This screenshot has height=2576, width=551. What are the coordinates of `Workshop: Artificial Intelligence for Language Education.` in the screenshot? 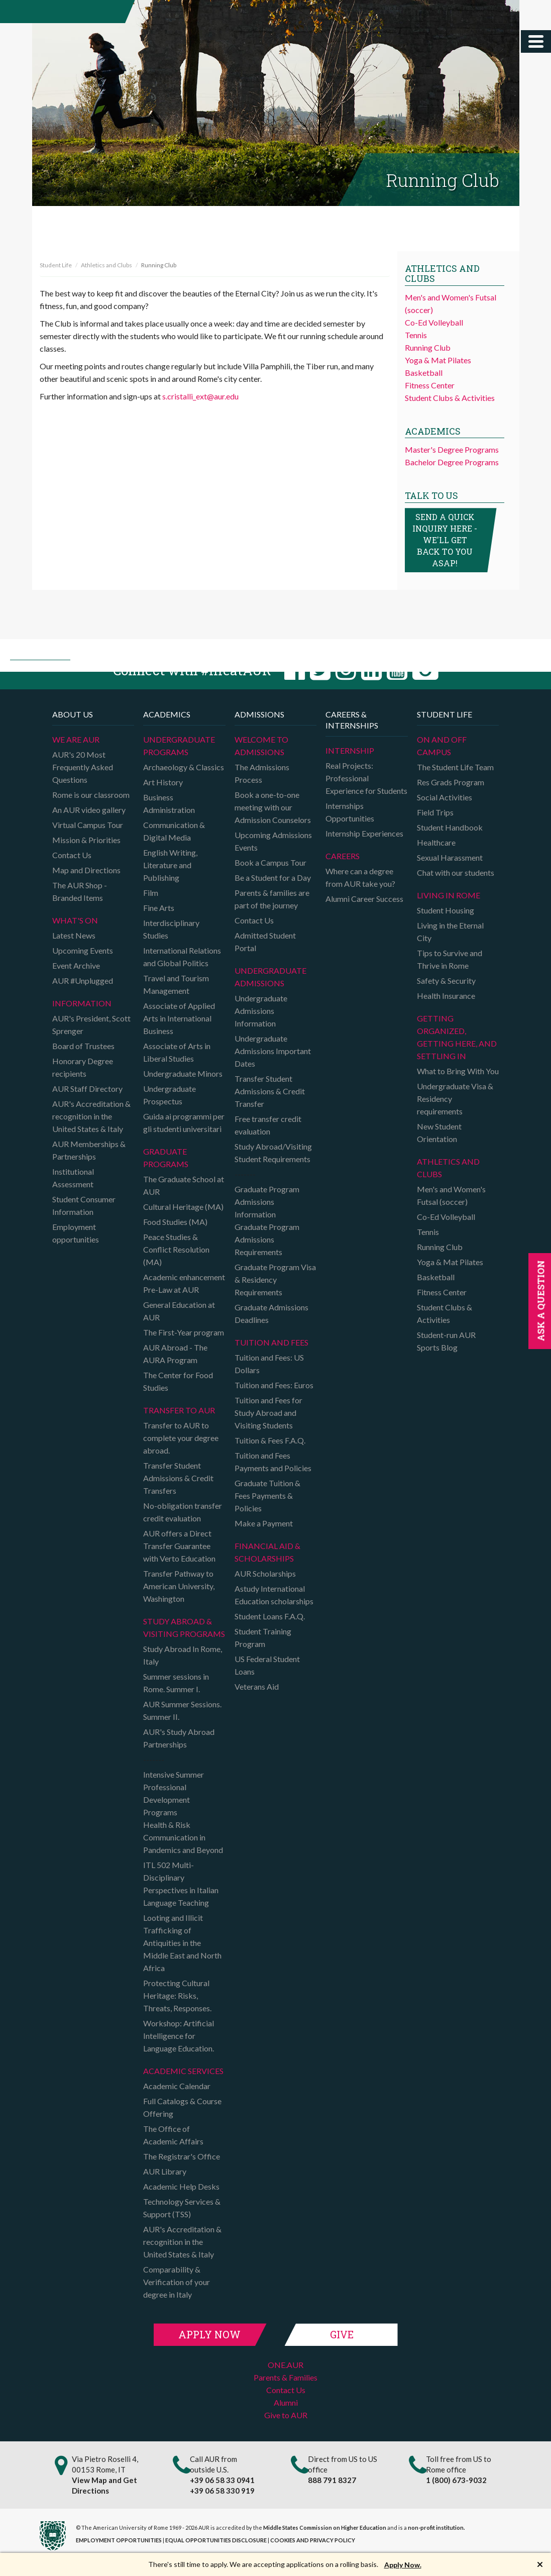 It's located at (178, 2035).